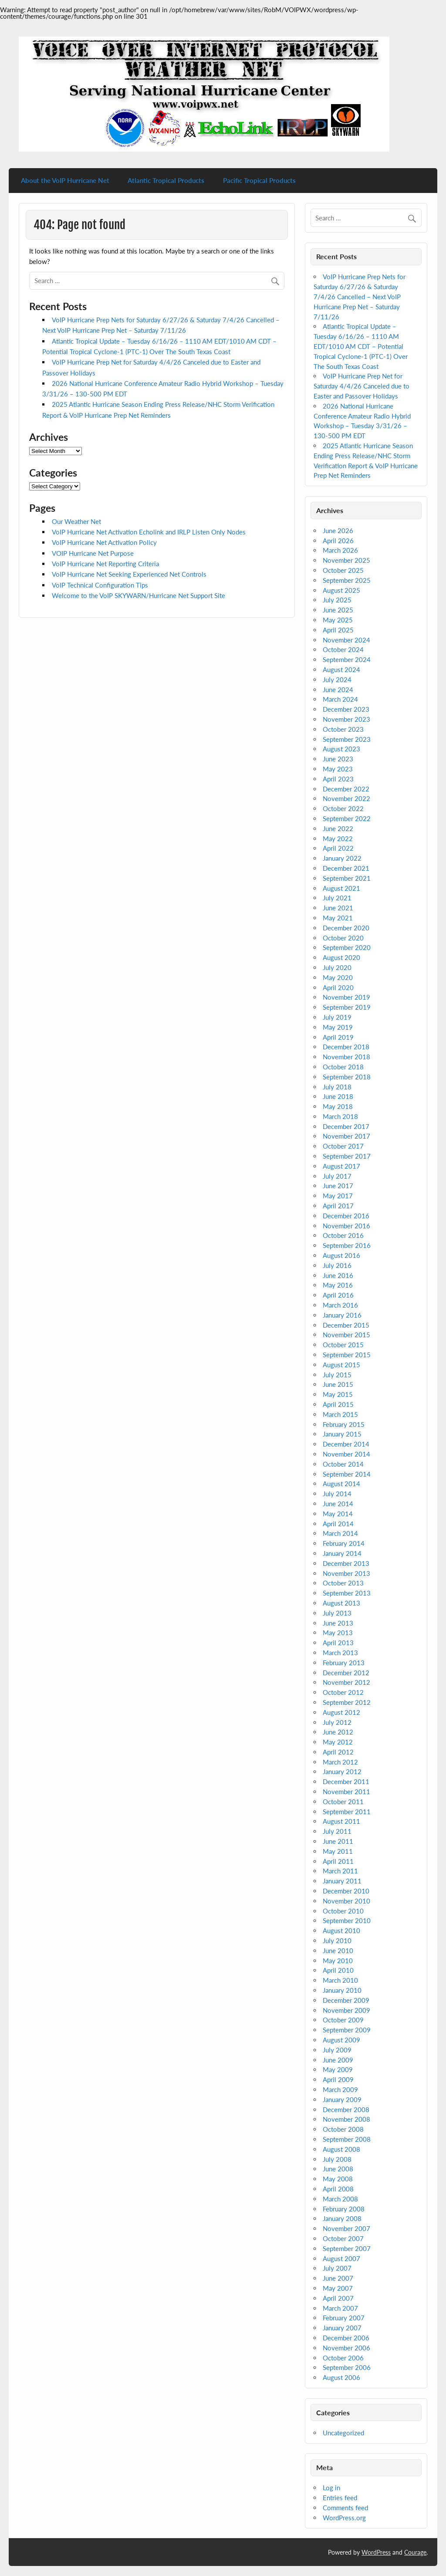 The width and height of the screenshot is (446, 2576). I want to click on April 2016, so click(338, 1295).